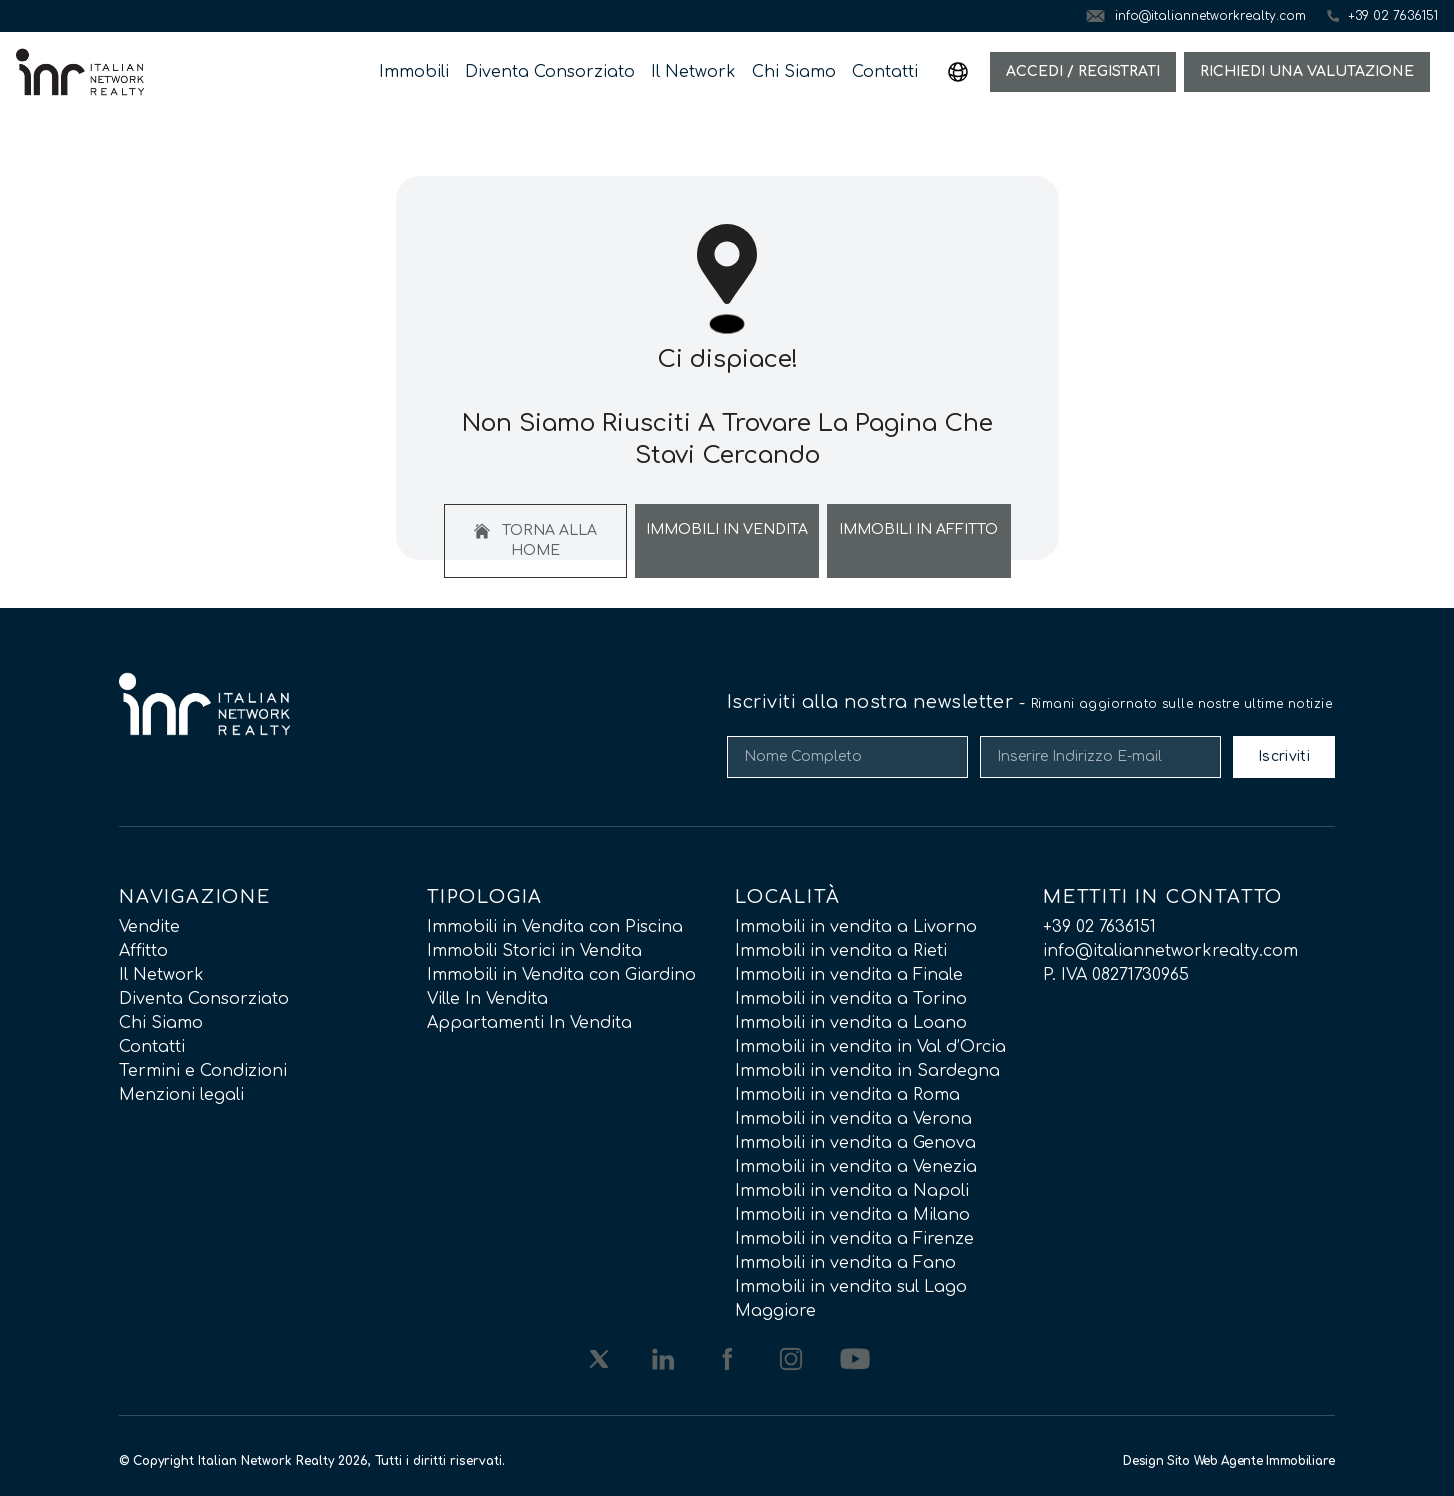 The image size is (1454, 1496). What do you see at coordinates (1170, 951) in the screenshot?
I see `info@italiannetworkrealty.com` at bounding box center [1170, 951].